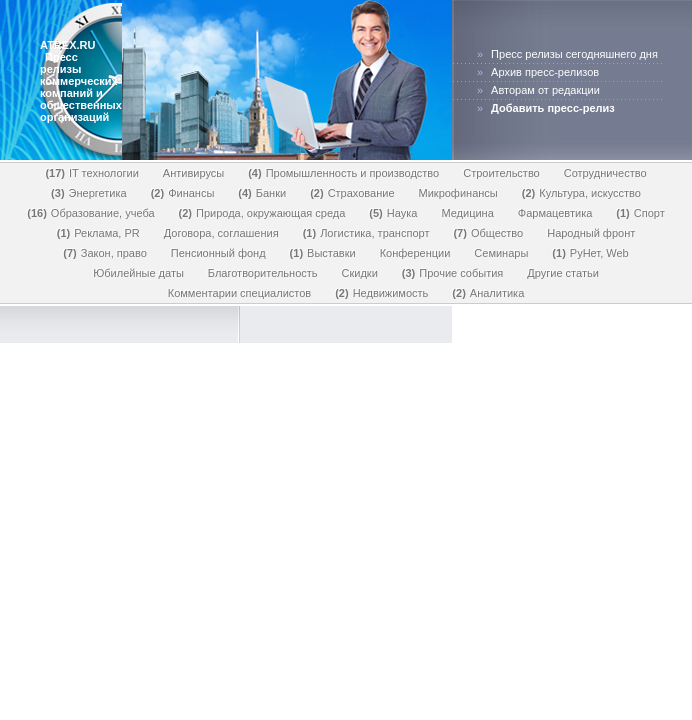 This screenshot has width=692, height=720. I want to click on Пенсионный фонд, so click(218, 253).